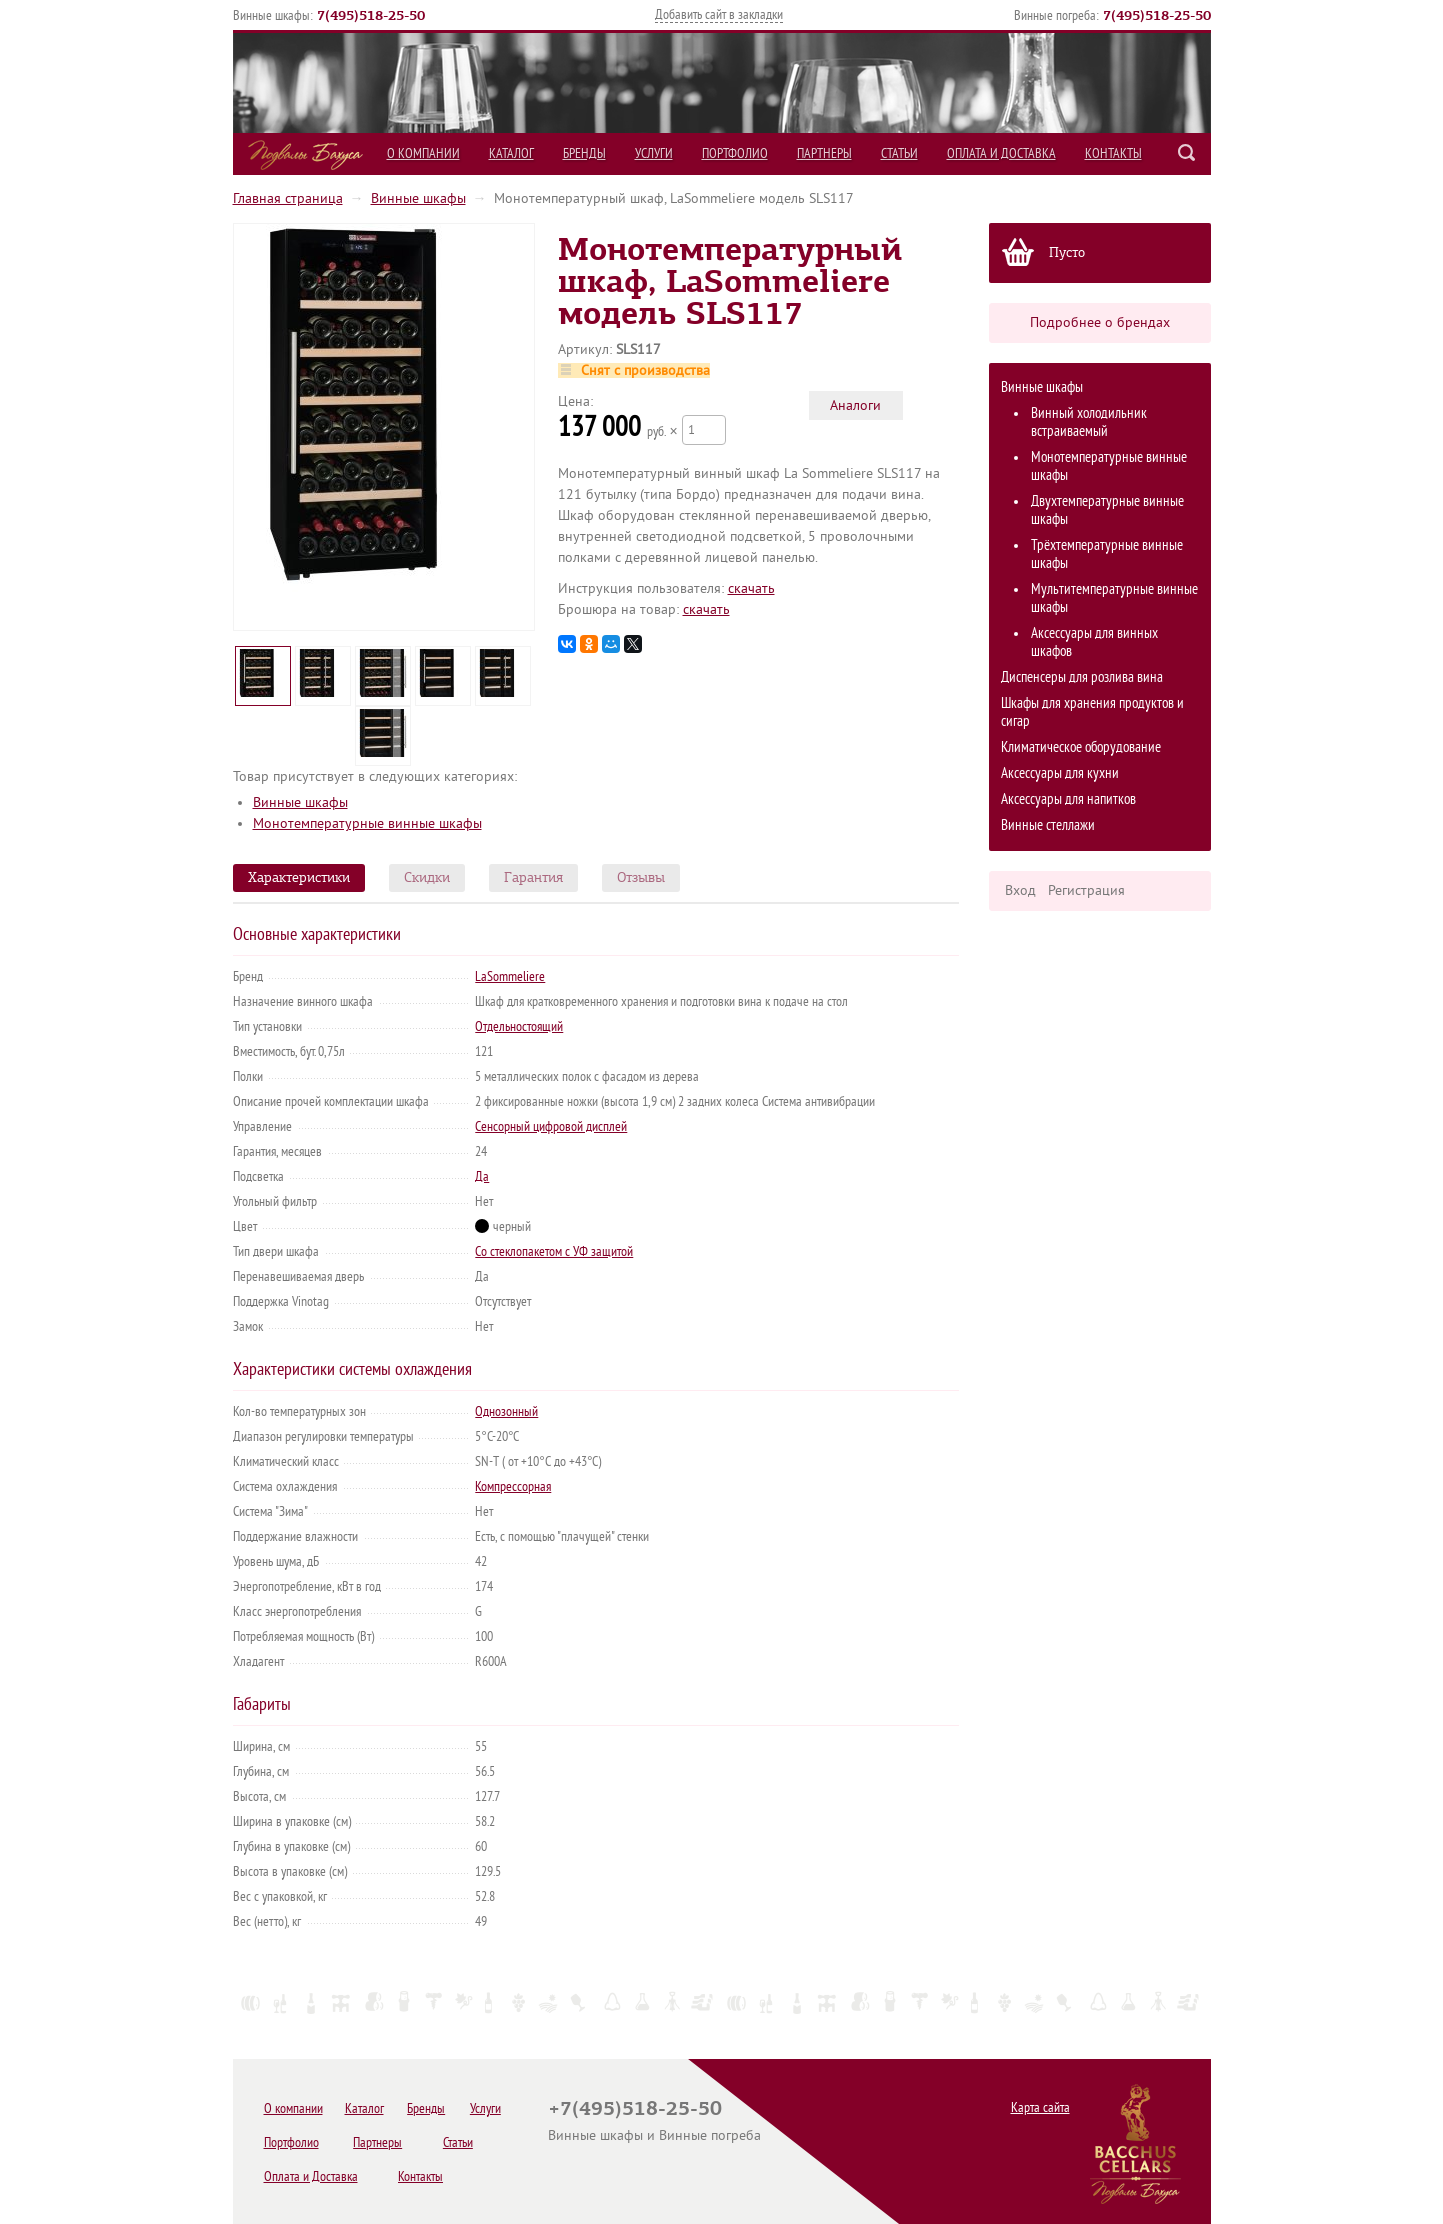 This screenshot has height=2224, width=1443. I want to click on Контакты, so click(1113, 153).